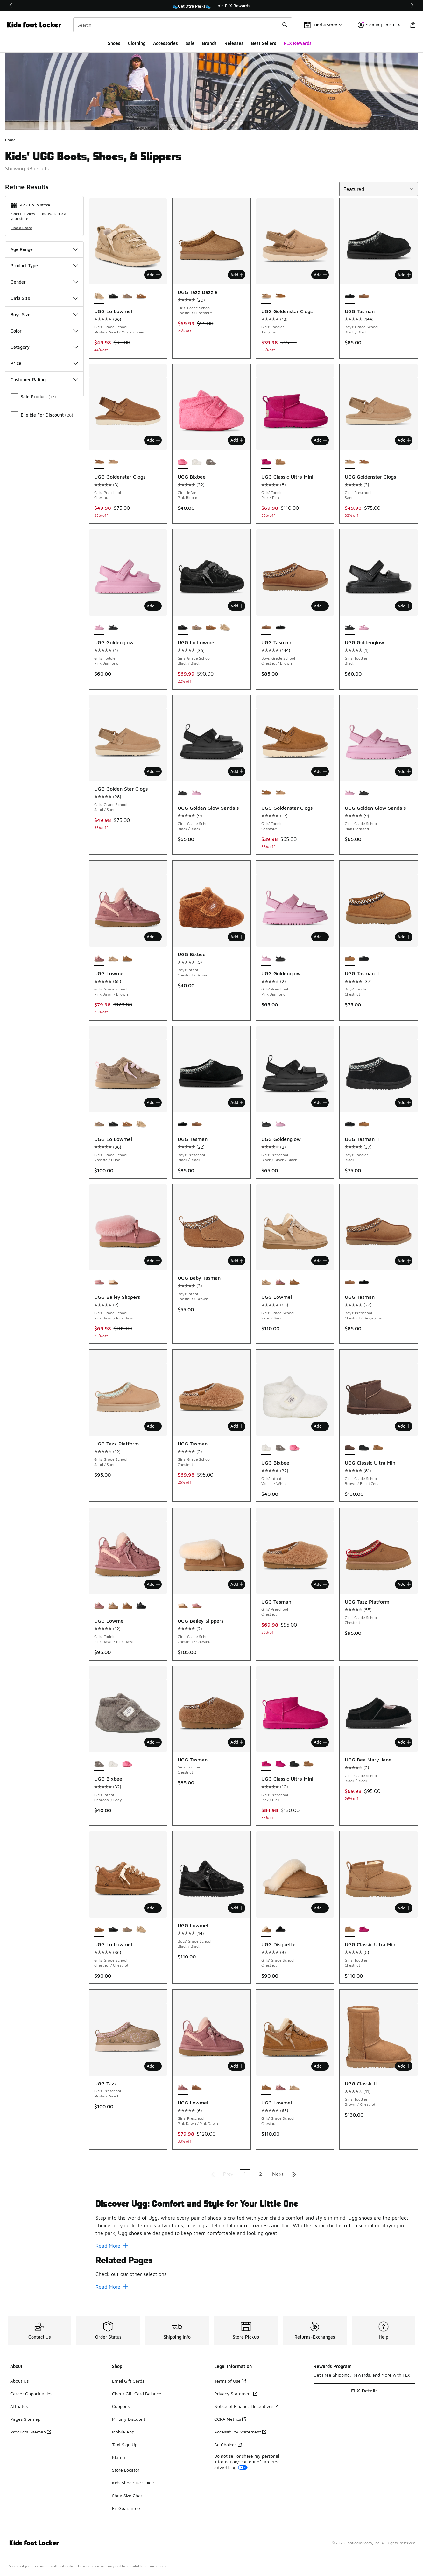 This screenshot has height=2576, width=423. I want to click on Add [Add to bag: UGG Classic Ultra Mini - Girls' Grade School - Brown/Burnt Cedar], so click(404, 1426).